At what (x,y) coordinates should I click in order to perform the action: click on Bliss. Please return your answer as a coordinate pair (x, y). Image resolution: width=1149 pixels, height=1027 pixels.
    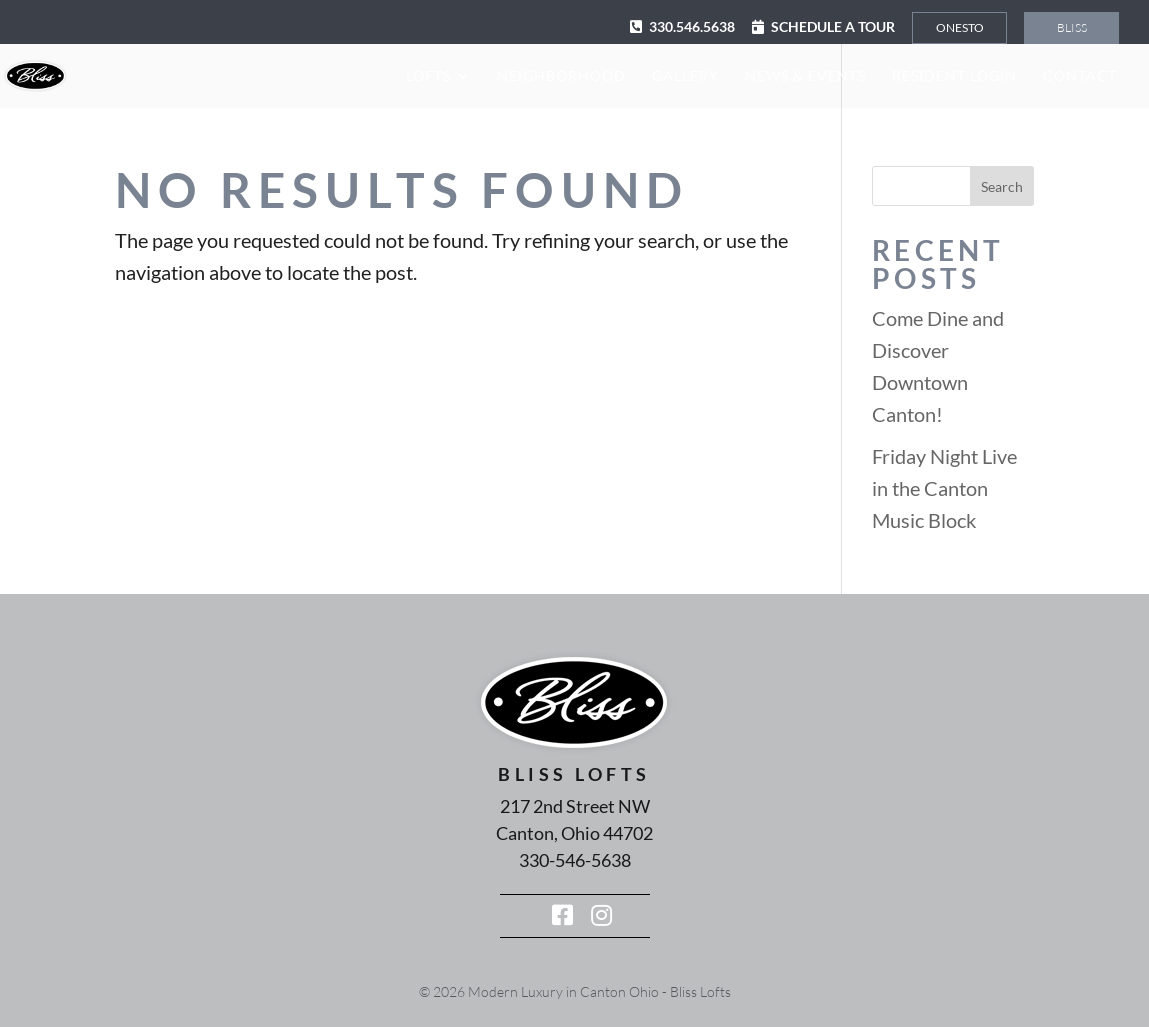
    Looking at the image, I should click on (1072, 27).